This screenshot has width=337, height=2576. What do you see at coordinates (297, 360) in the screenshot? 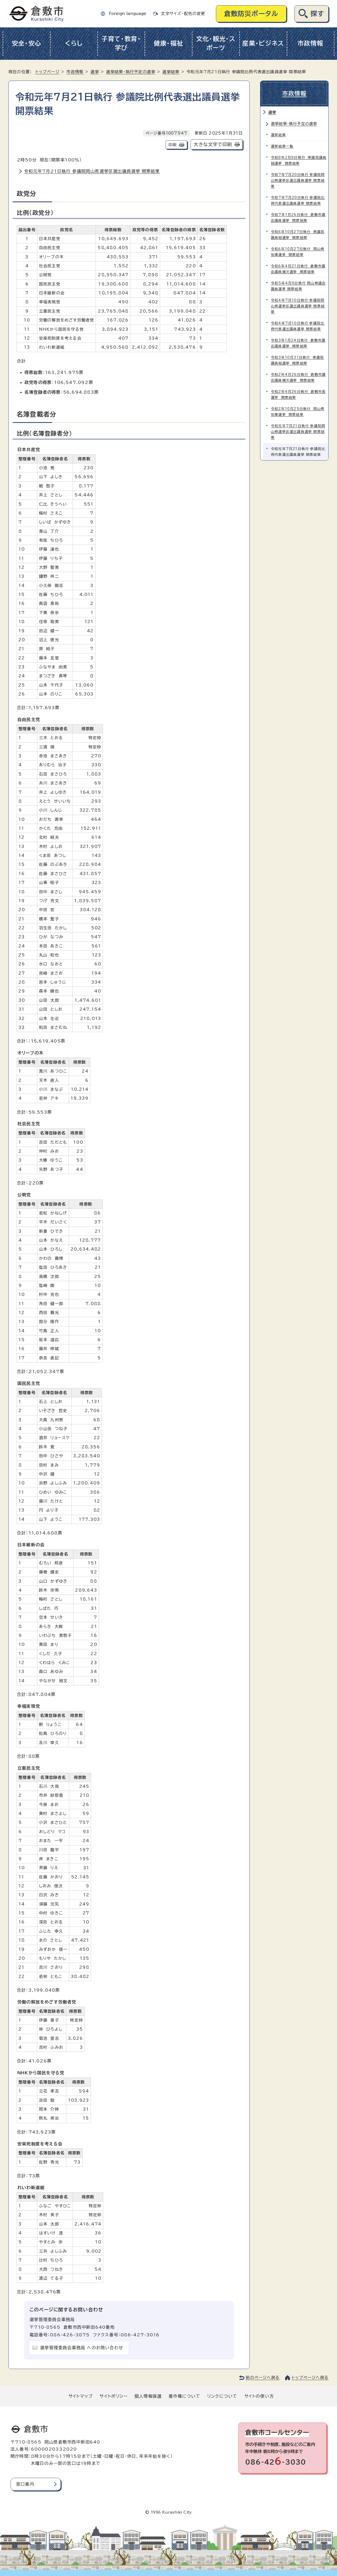
I see `令和3年10月31日執行 衆議院議員総選挙 開票結果` at bounding box center [297, 360].